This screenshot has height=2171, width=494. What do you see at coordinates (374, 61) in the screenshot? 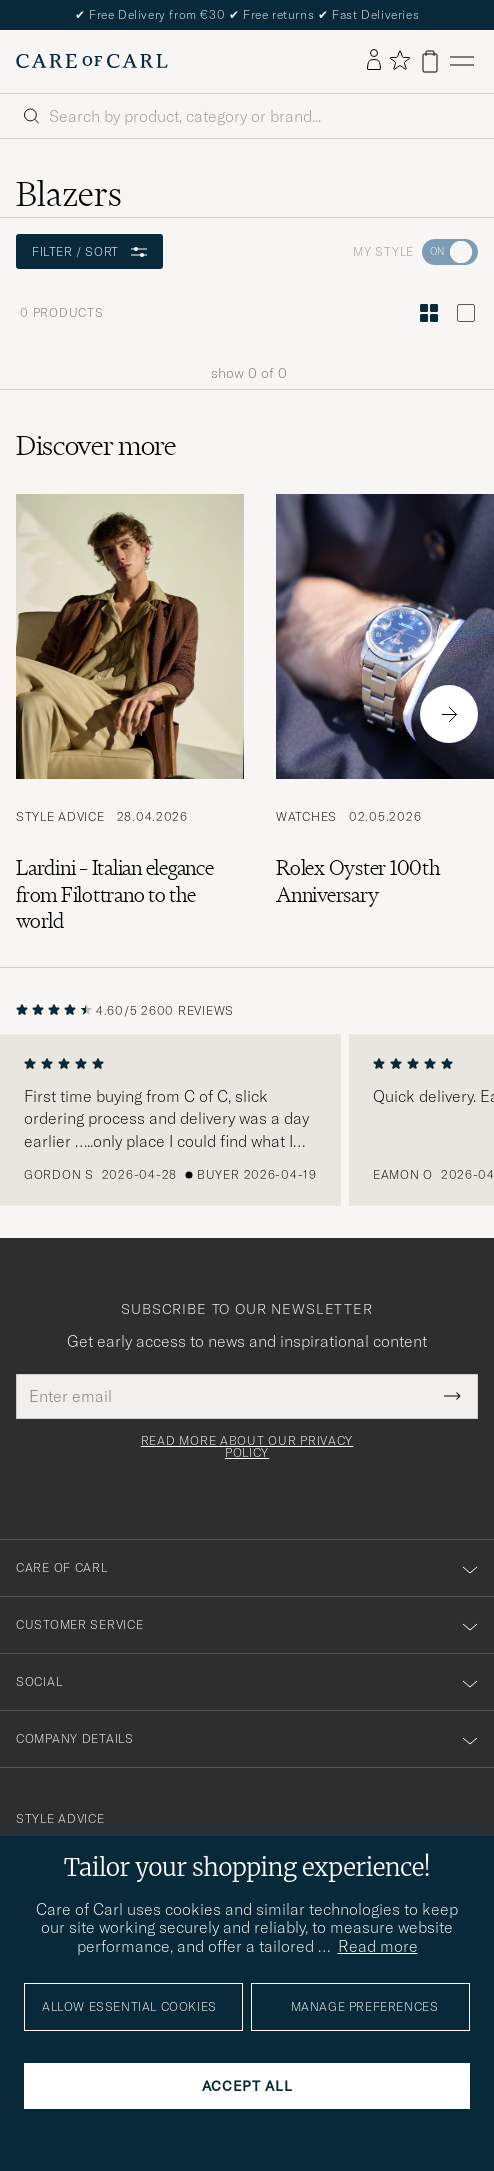
I see `[Log in]` at bounding box center [374, 61].